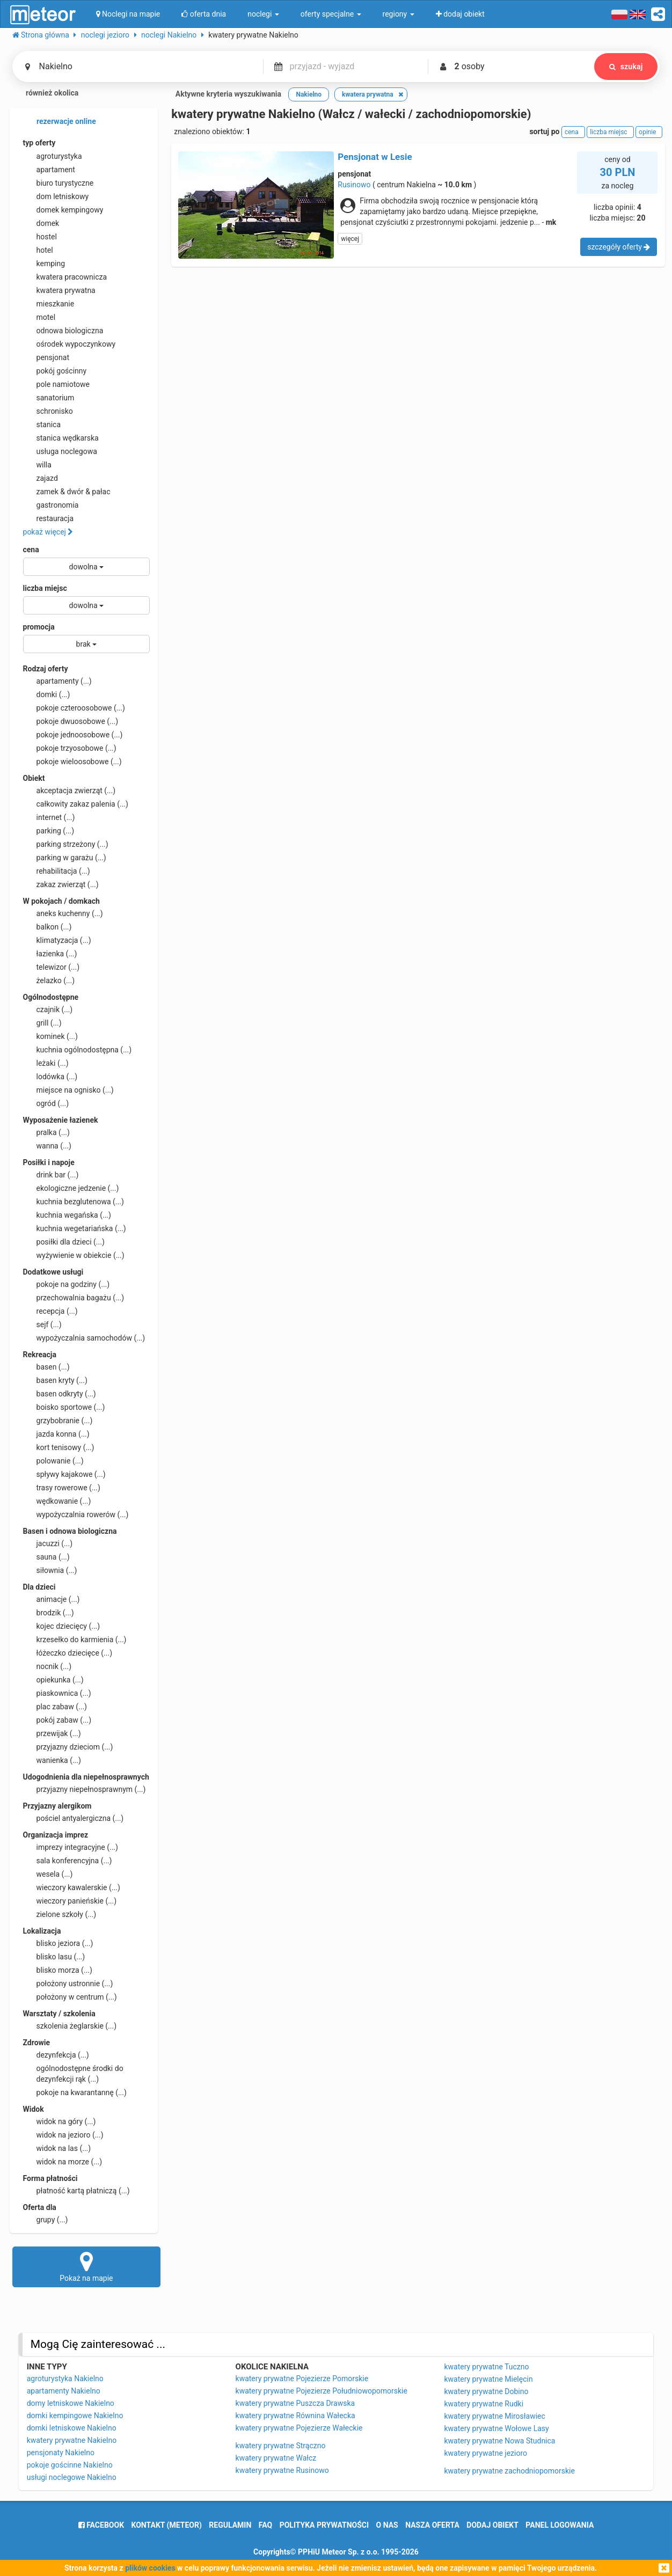  Describe the element at coordinates (63, 2161) in the screenshot. I see `widok na morze` at that location.